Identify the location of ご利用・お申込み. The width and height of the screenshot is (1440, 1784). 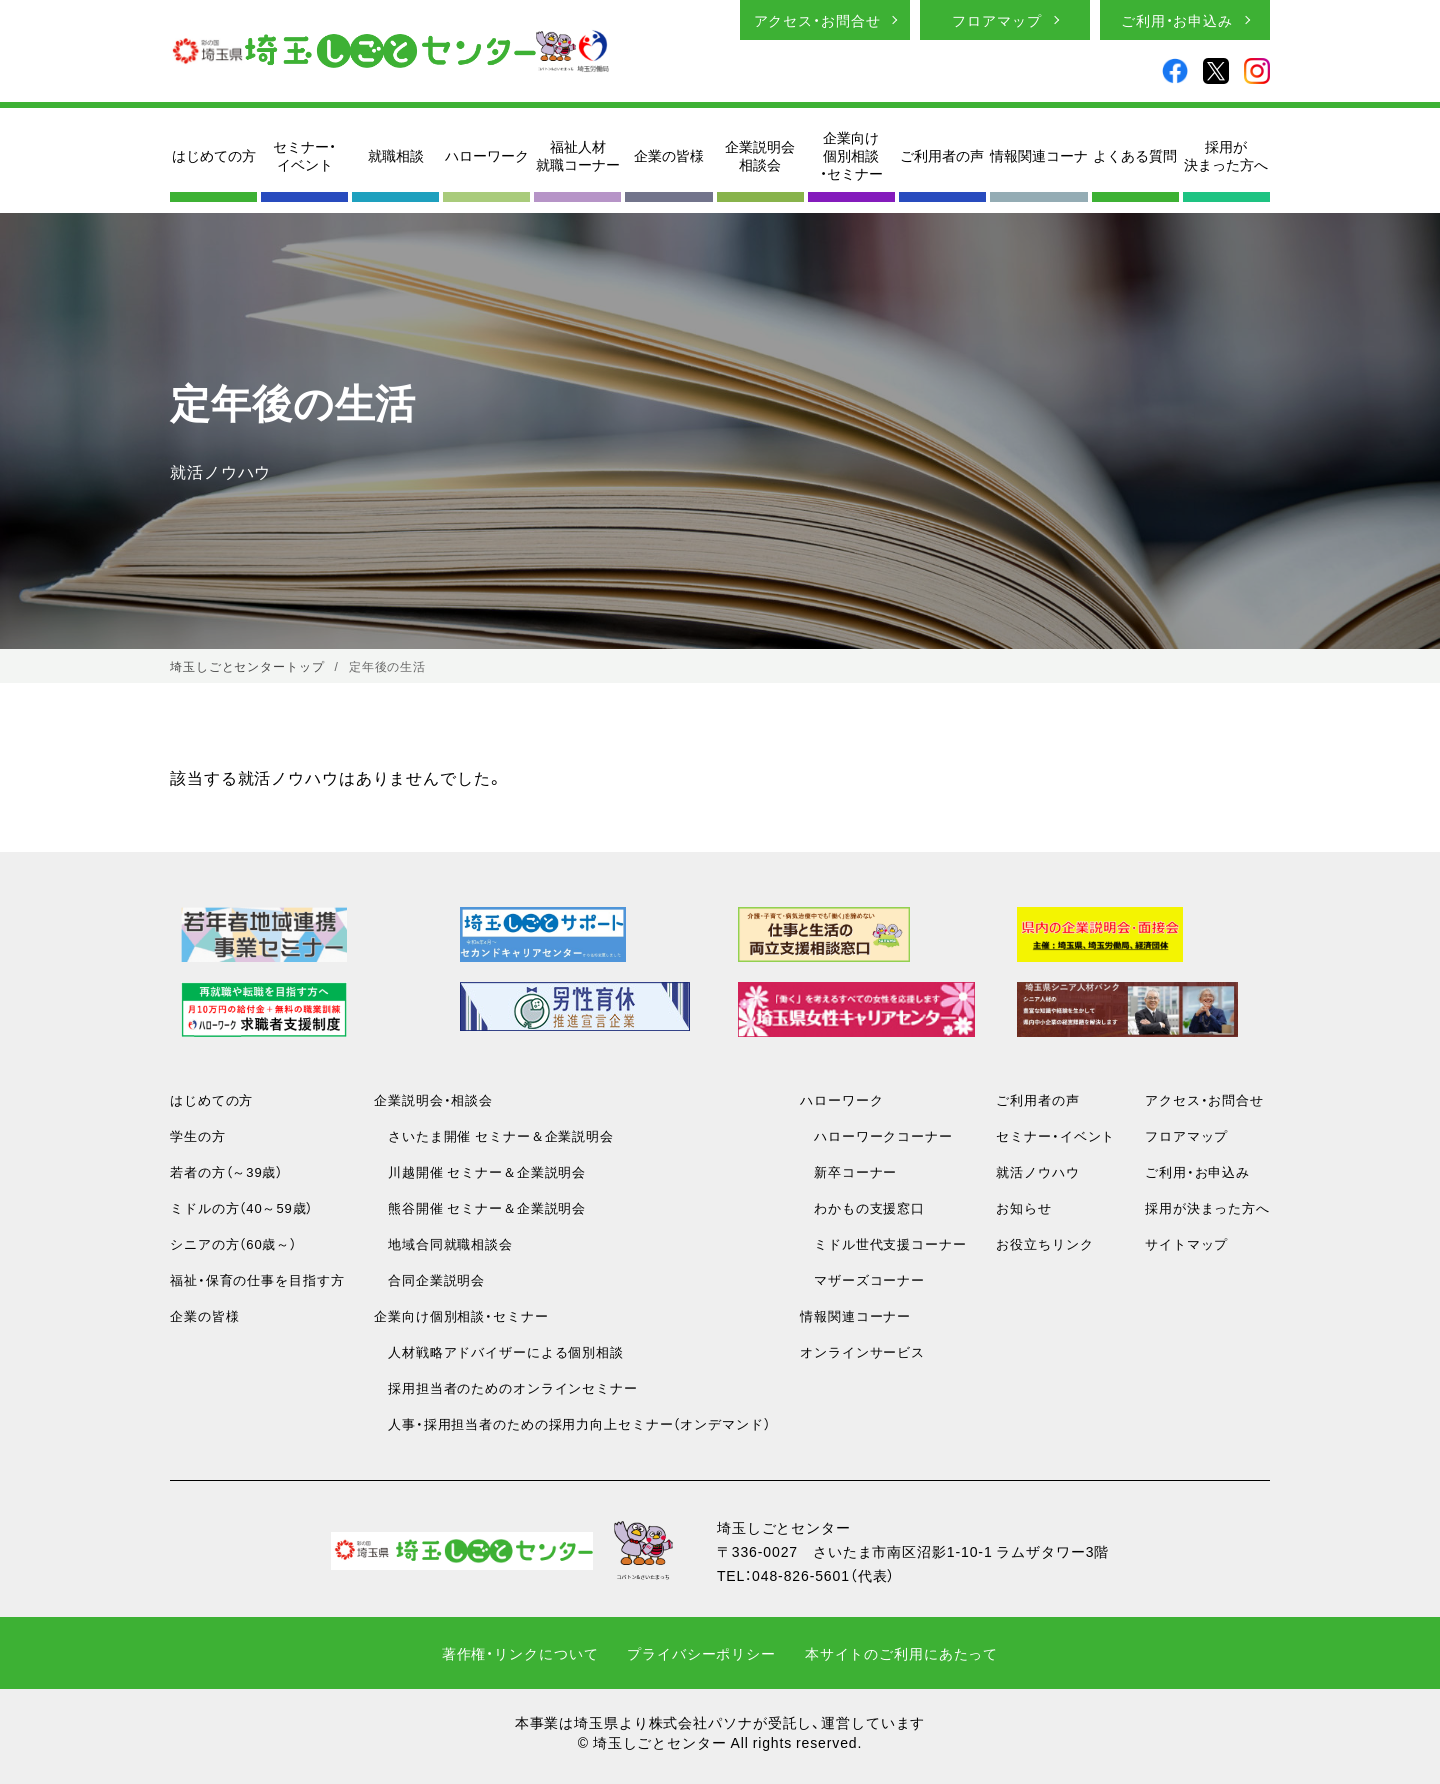
(1177, 20).